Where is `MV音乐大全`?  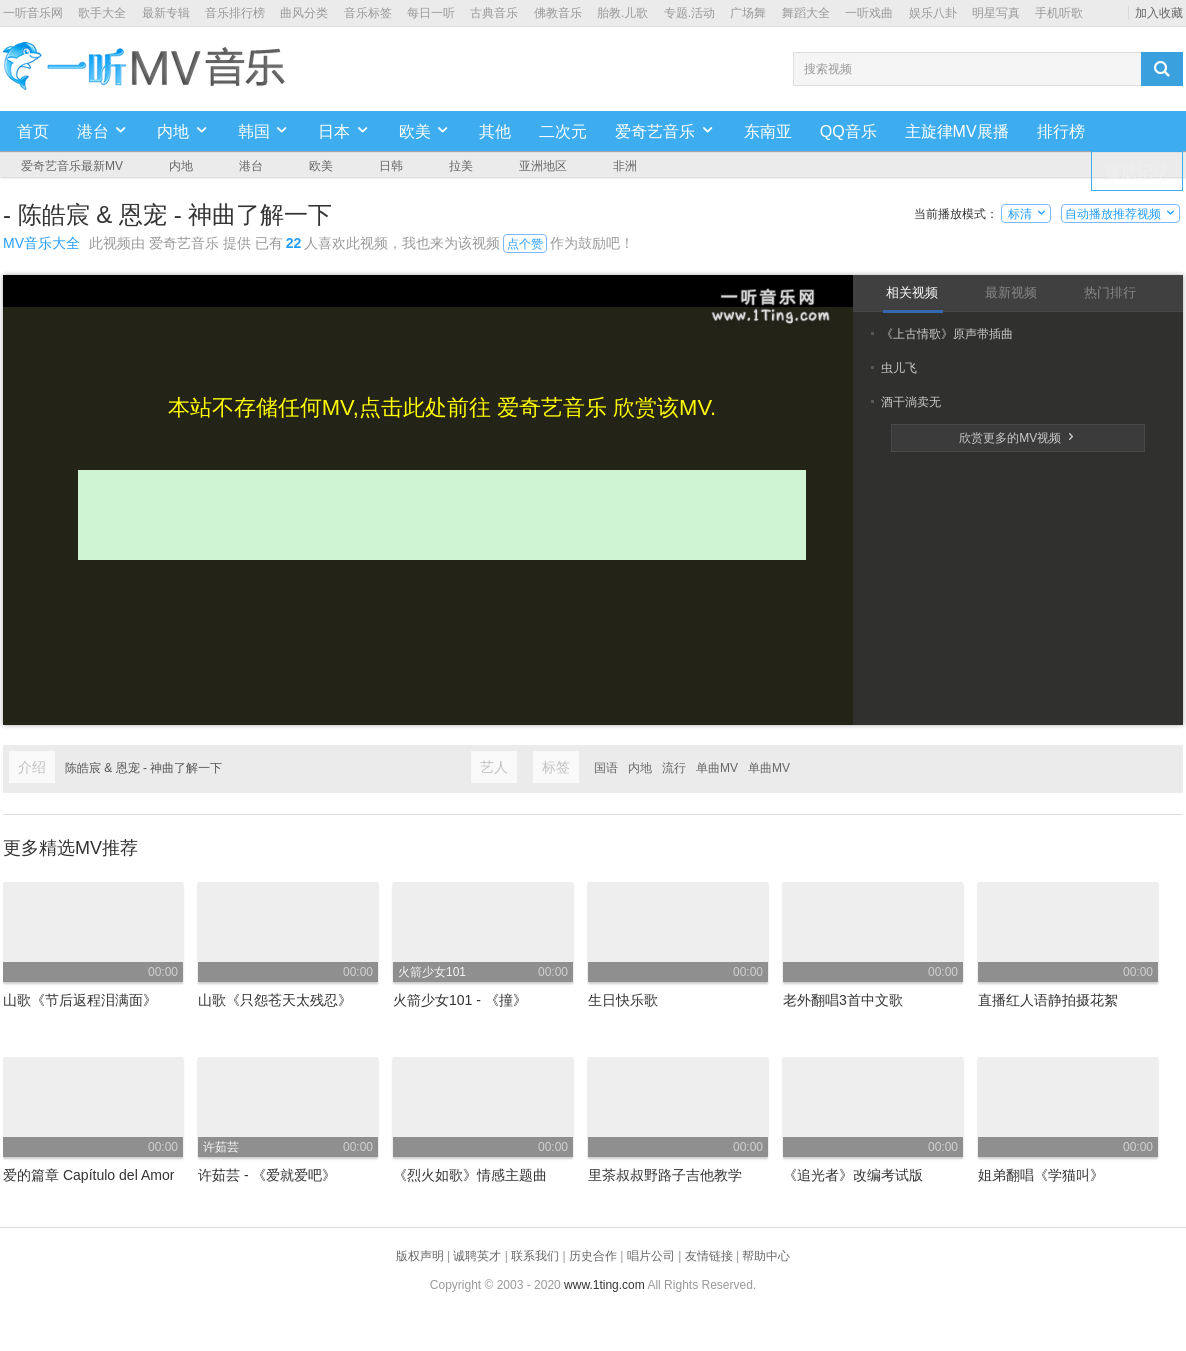 MV音乐大全 is located at coordinates (41, 243).